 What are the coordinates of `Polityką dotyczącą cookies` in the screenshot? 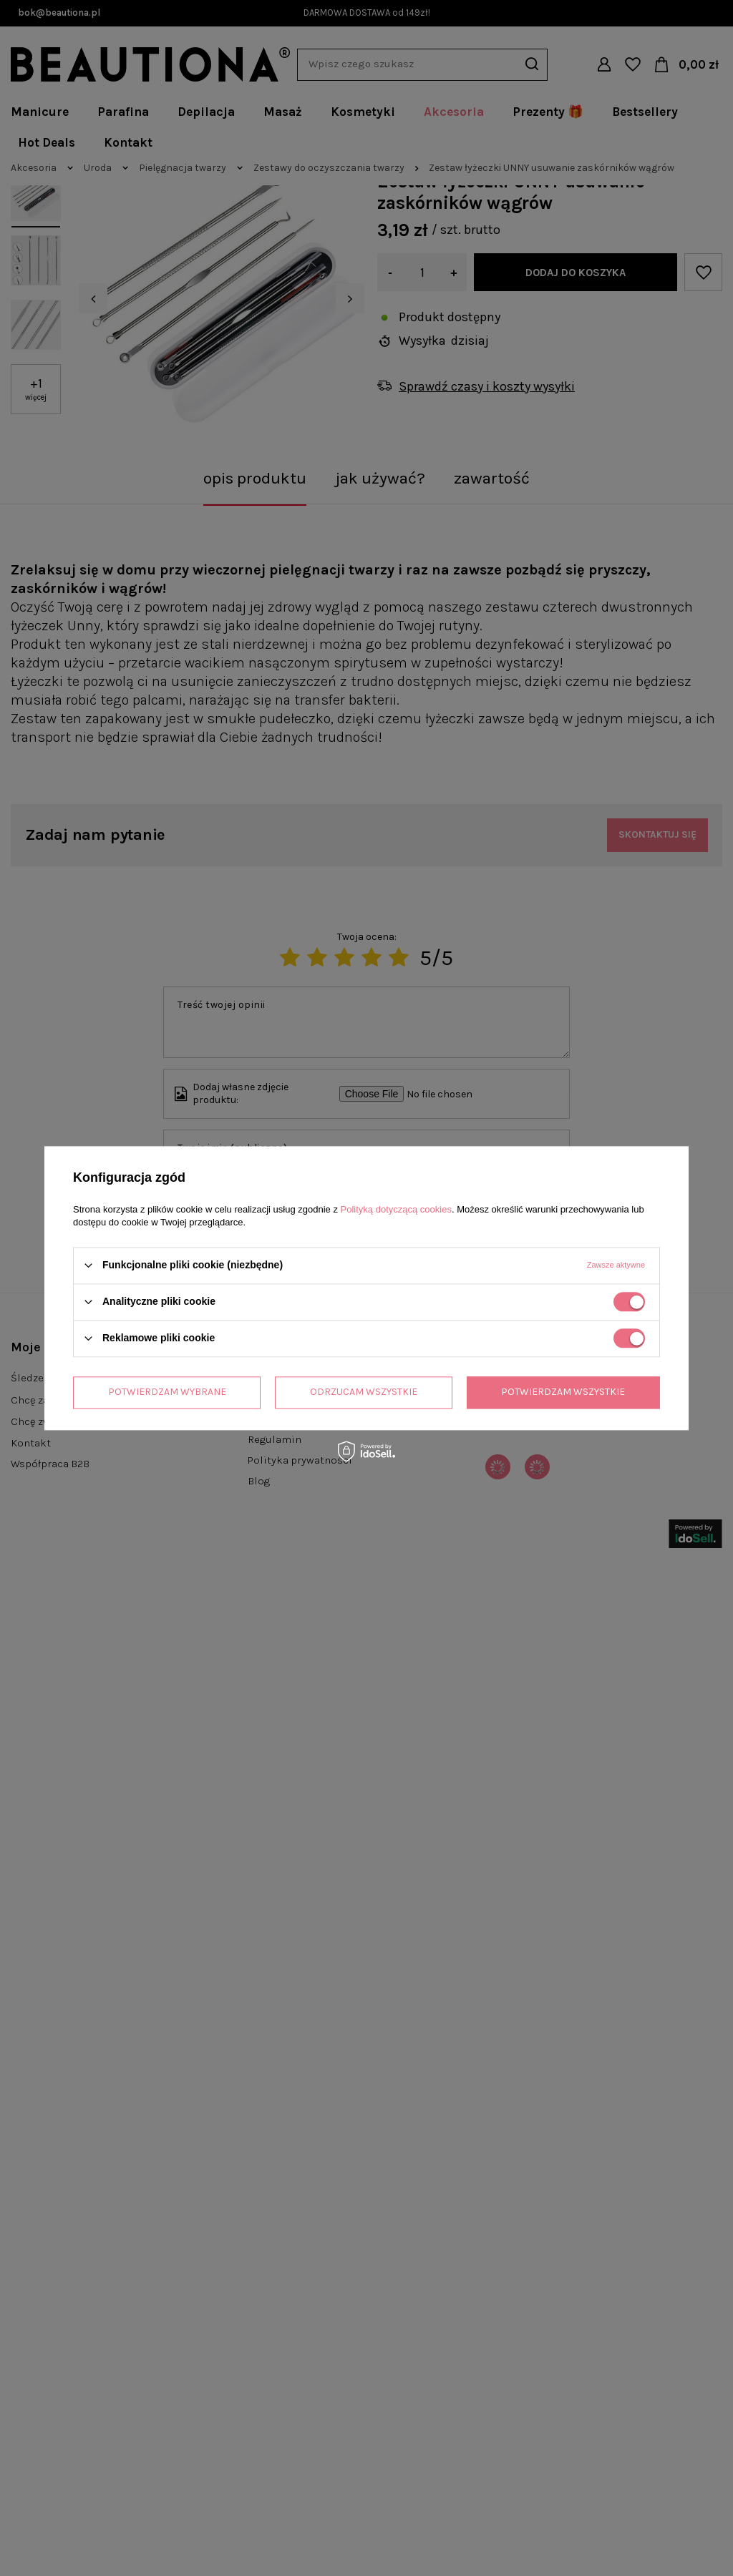 It's located at (396, 1209).